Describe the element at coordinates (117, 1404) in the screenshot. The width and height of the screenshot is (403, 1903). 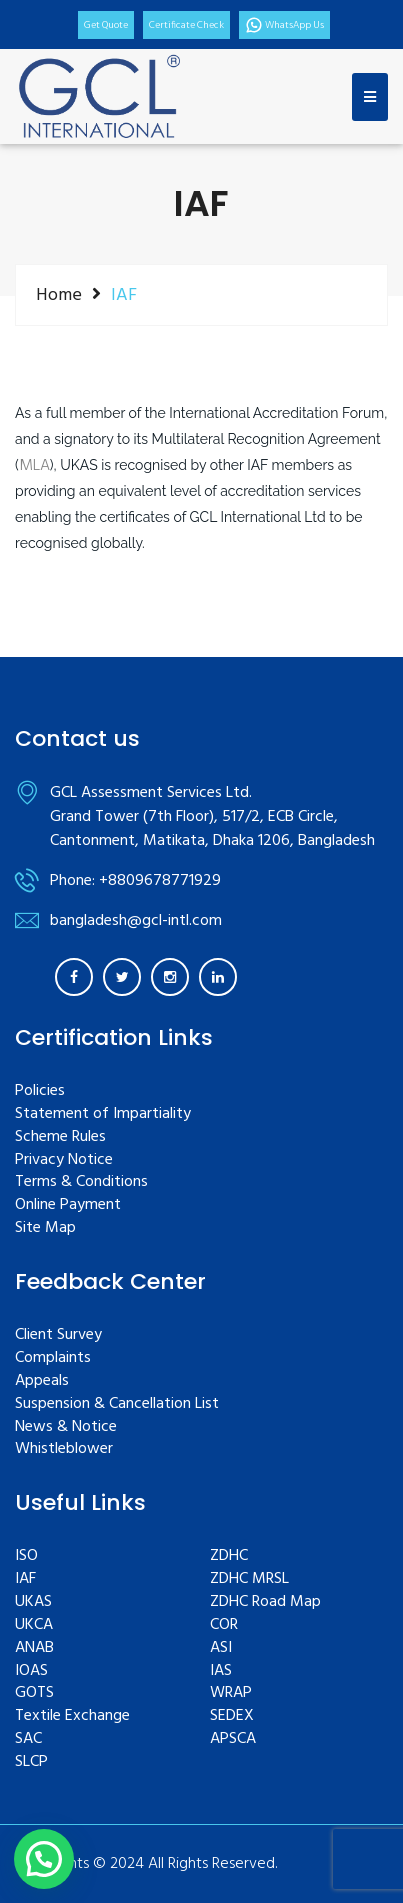
I see `Suspension & Cancellation List` at that location.